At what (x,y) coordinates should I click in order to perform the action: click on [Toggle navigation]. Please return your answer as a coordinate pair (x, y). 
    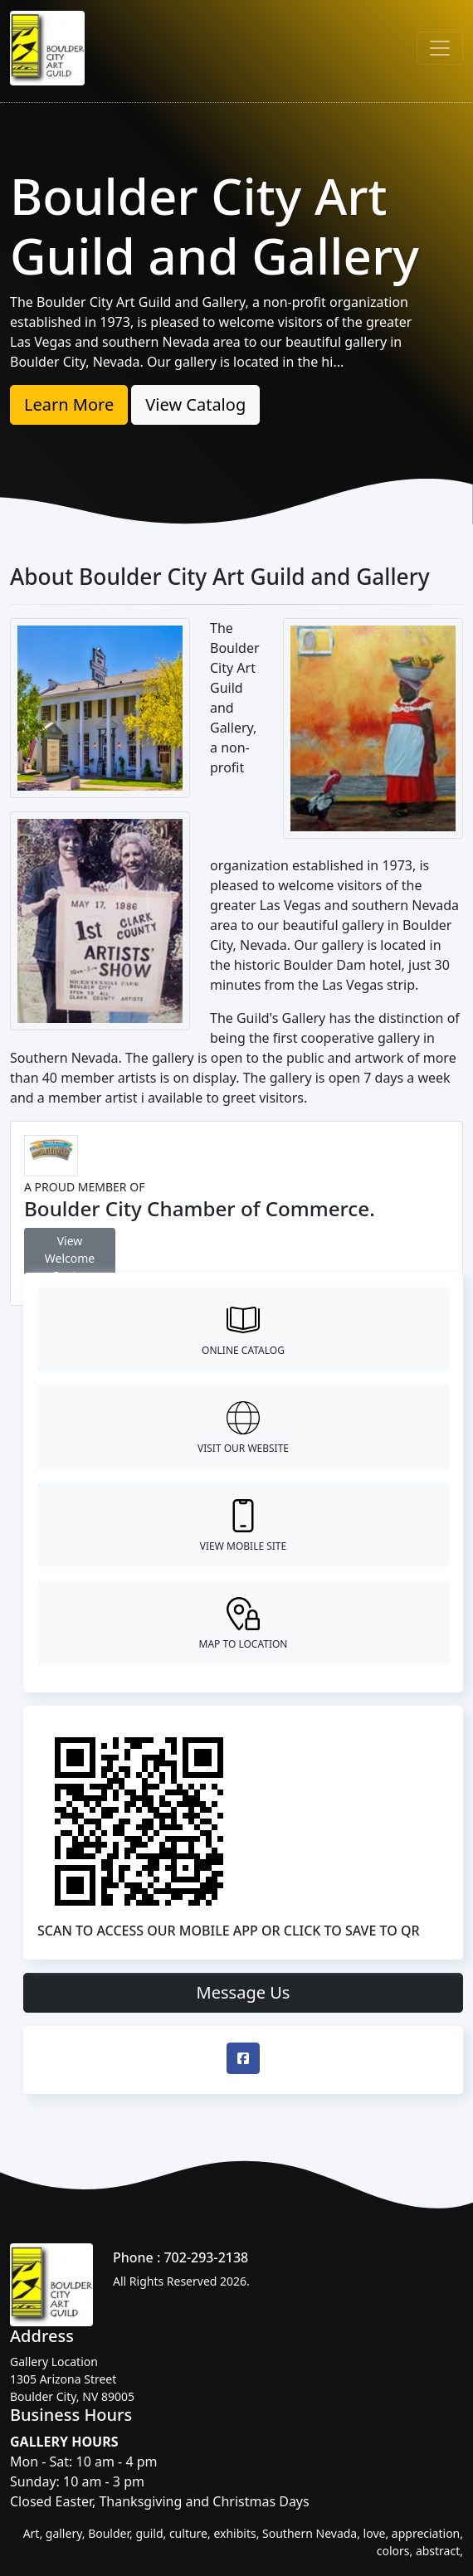
    Looking at the image, I should click on (440, 48).